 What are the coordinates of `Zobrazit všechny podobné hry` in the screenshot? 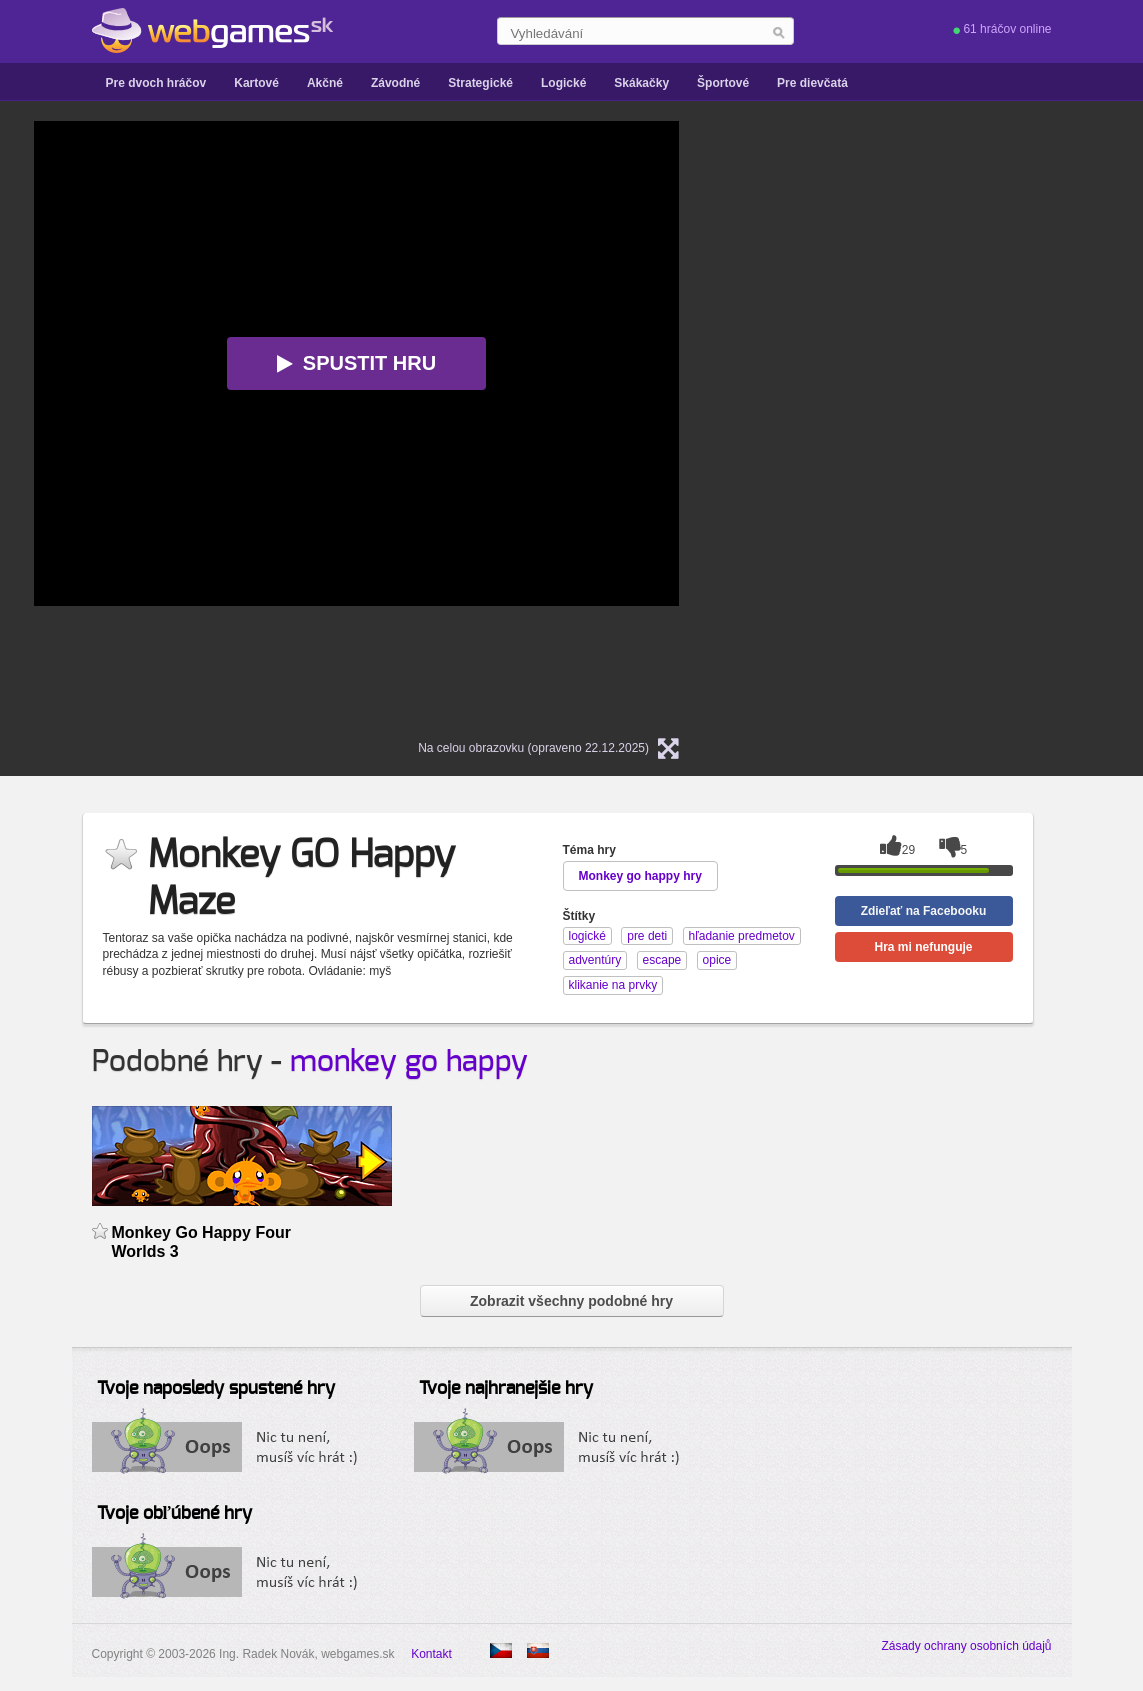 It's located at (571, 1301).